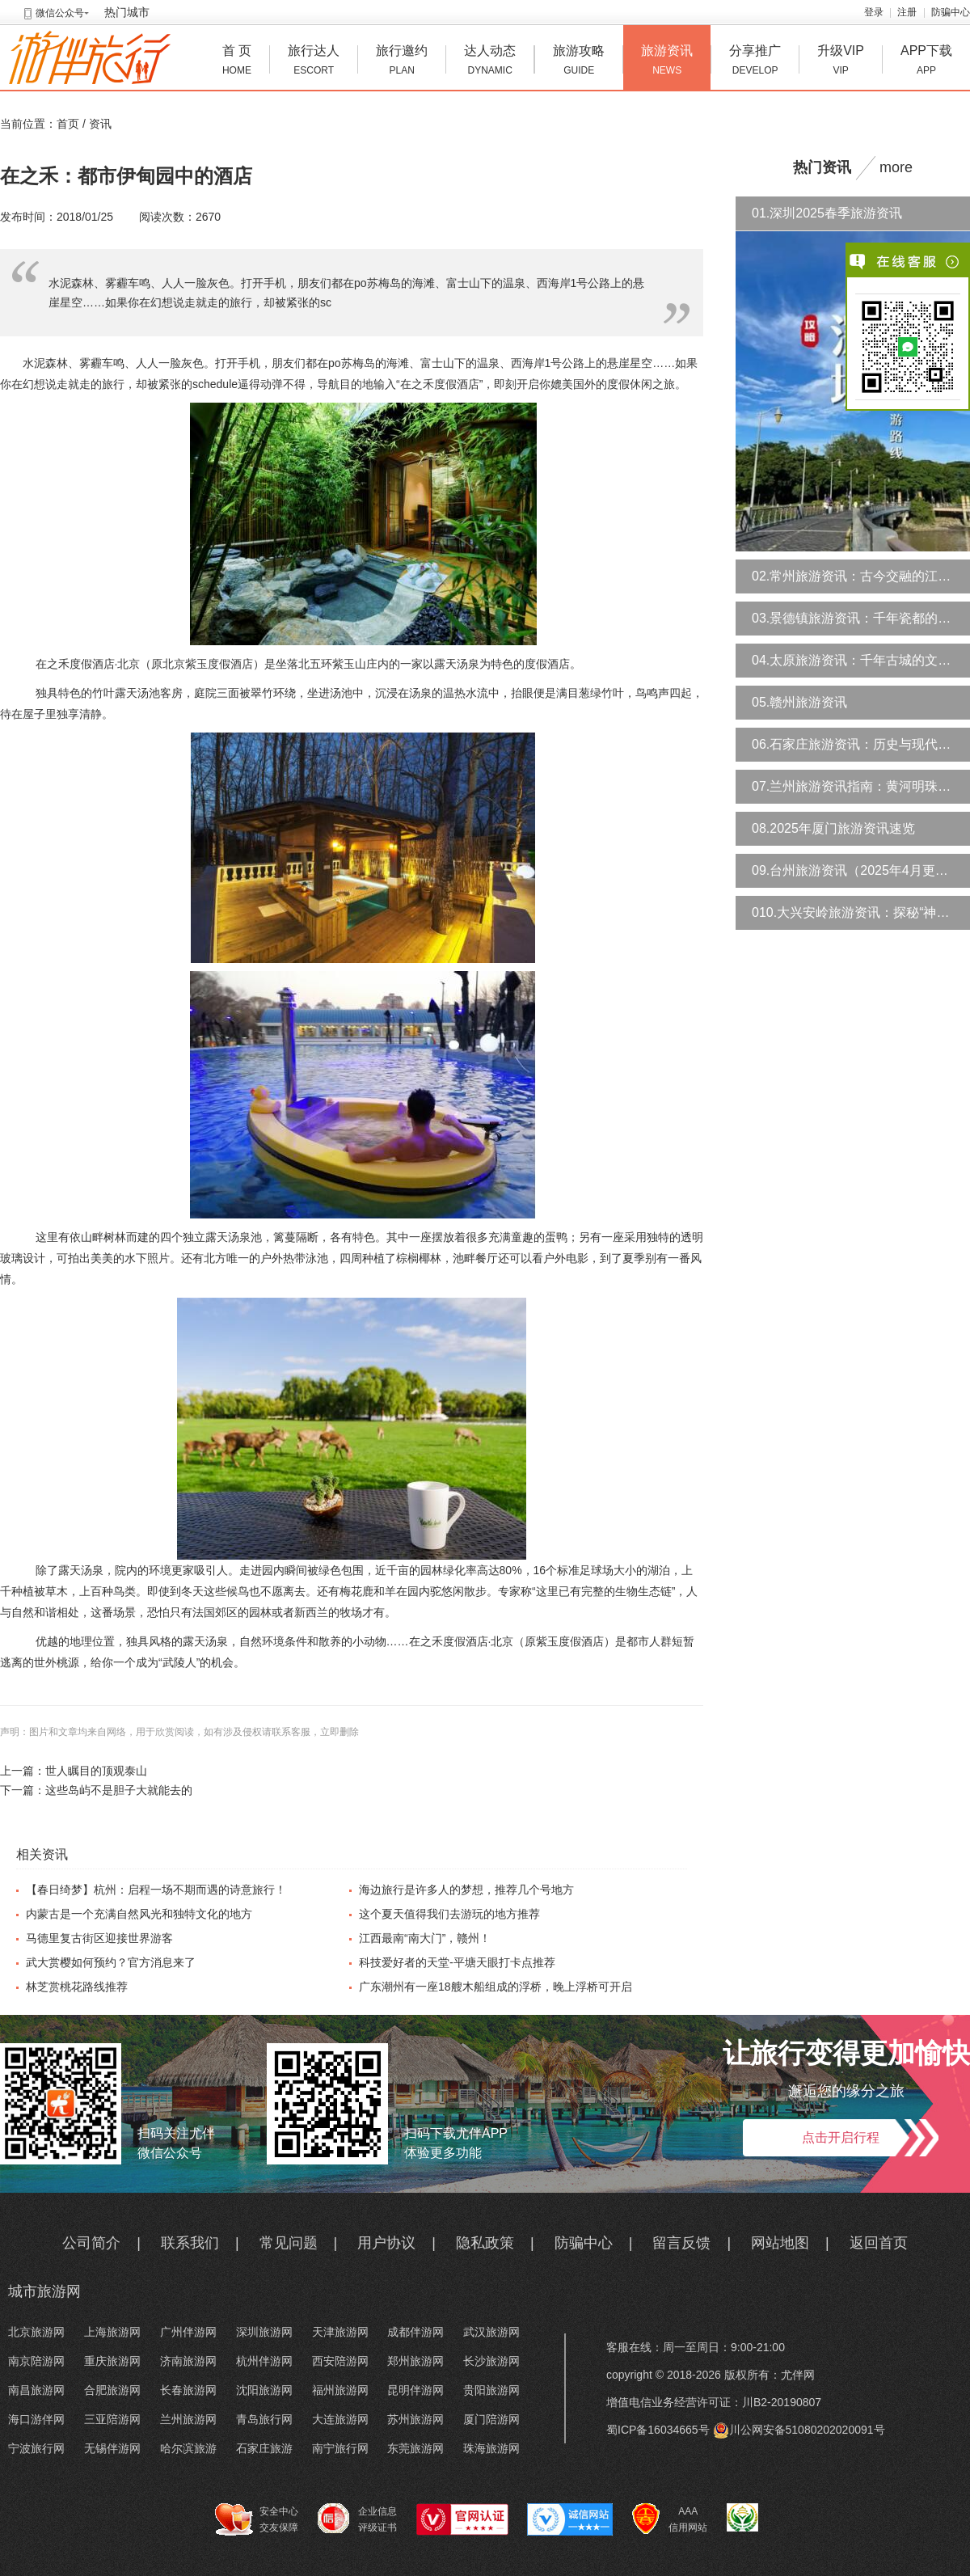 The image size is (970, 2576). Describe the element at coordinates (490, 62) in the screenshot. I see `达人动态` at that location.